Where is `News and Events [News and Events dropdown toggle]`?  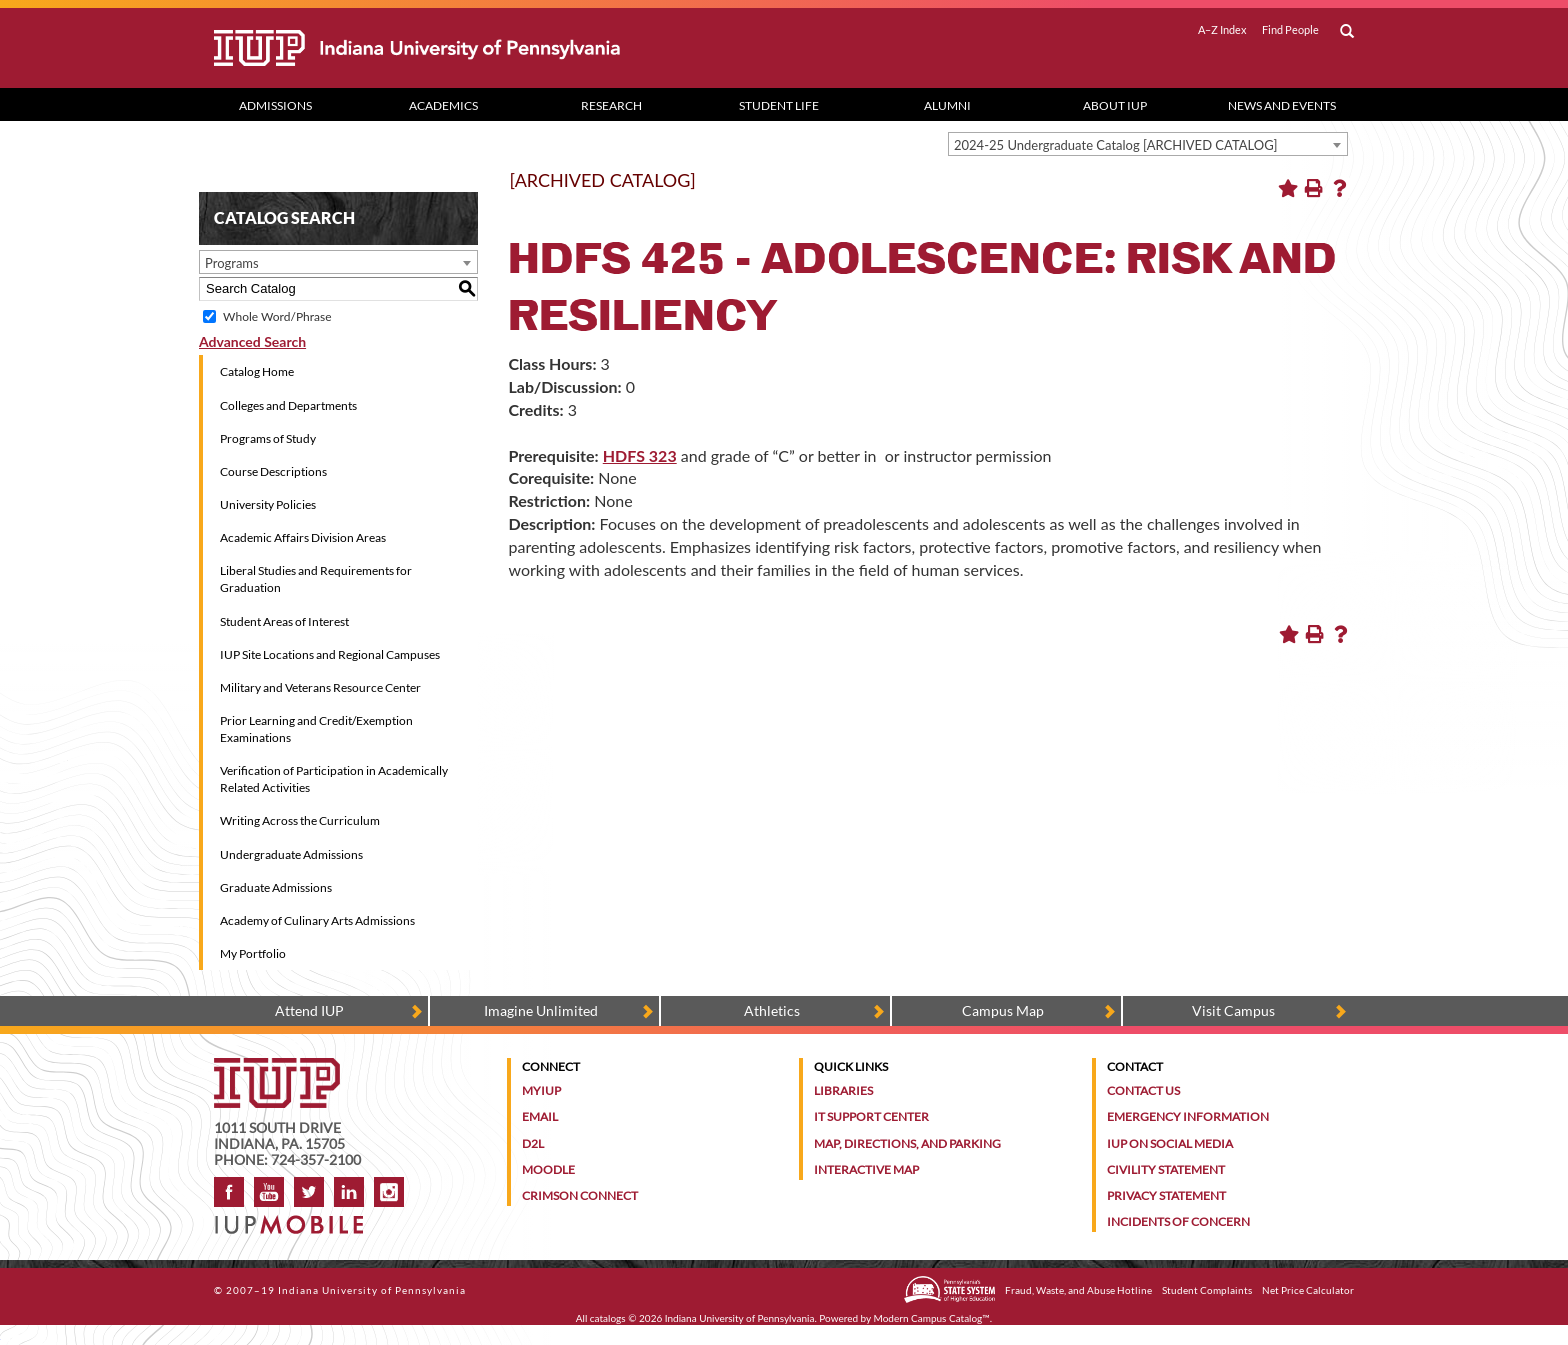
News and Events [News and Events dropdown toggle] is located at coordinates (1282, 105).